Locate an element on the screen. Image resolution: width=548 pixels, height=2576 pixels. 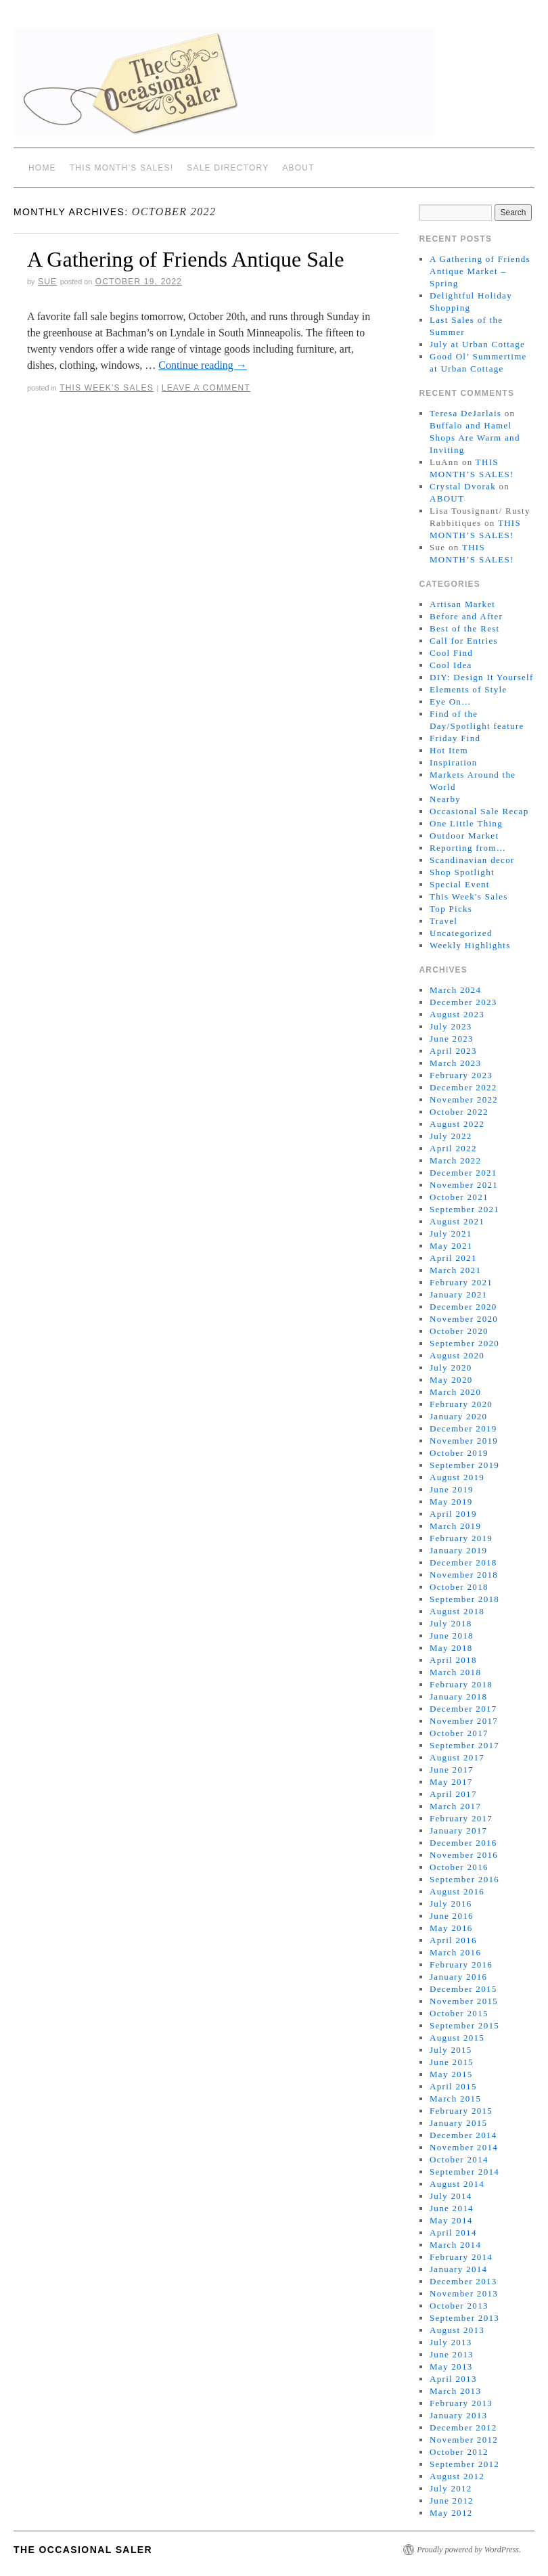
March 2017 is located at coordinates (455, 1806).